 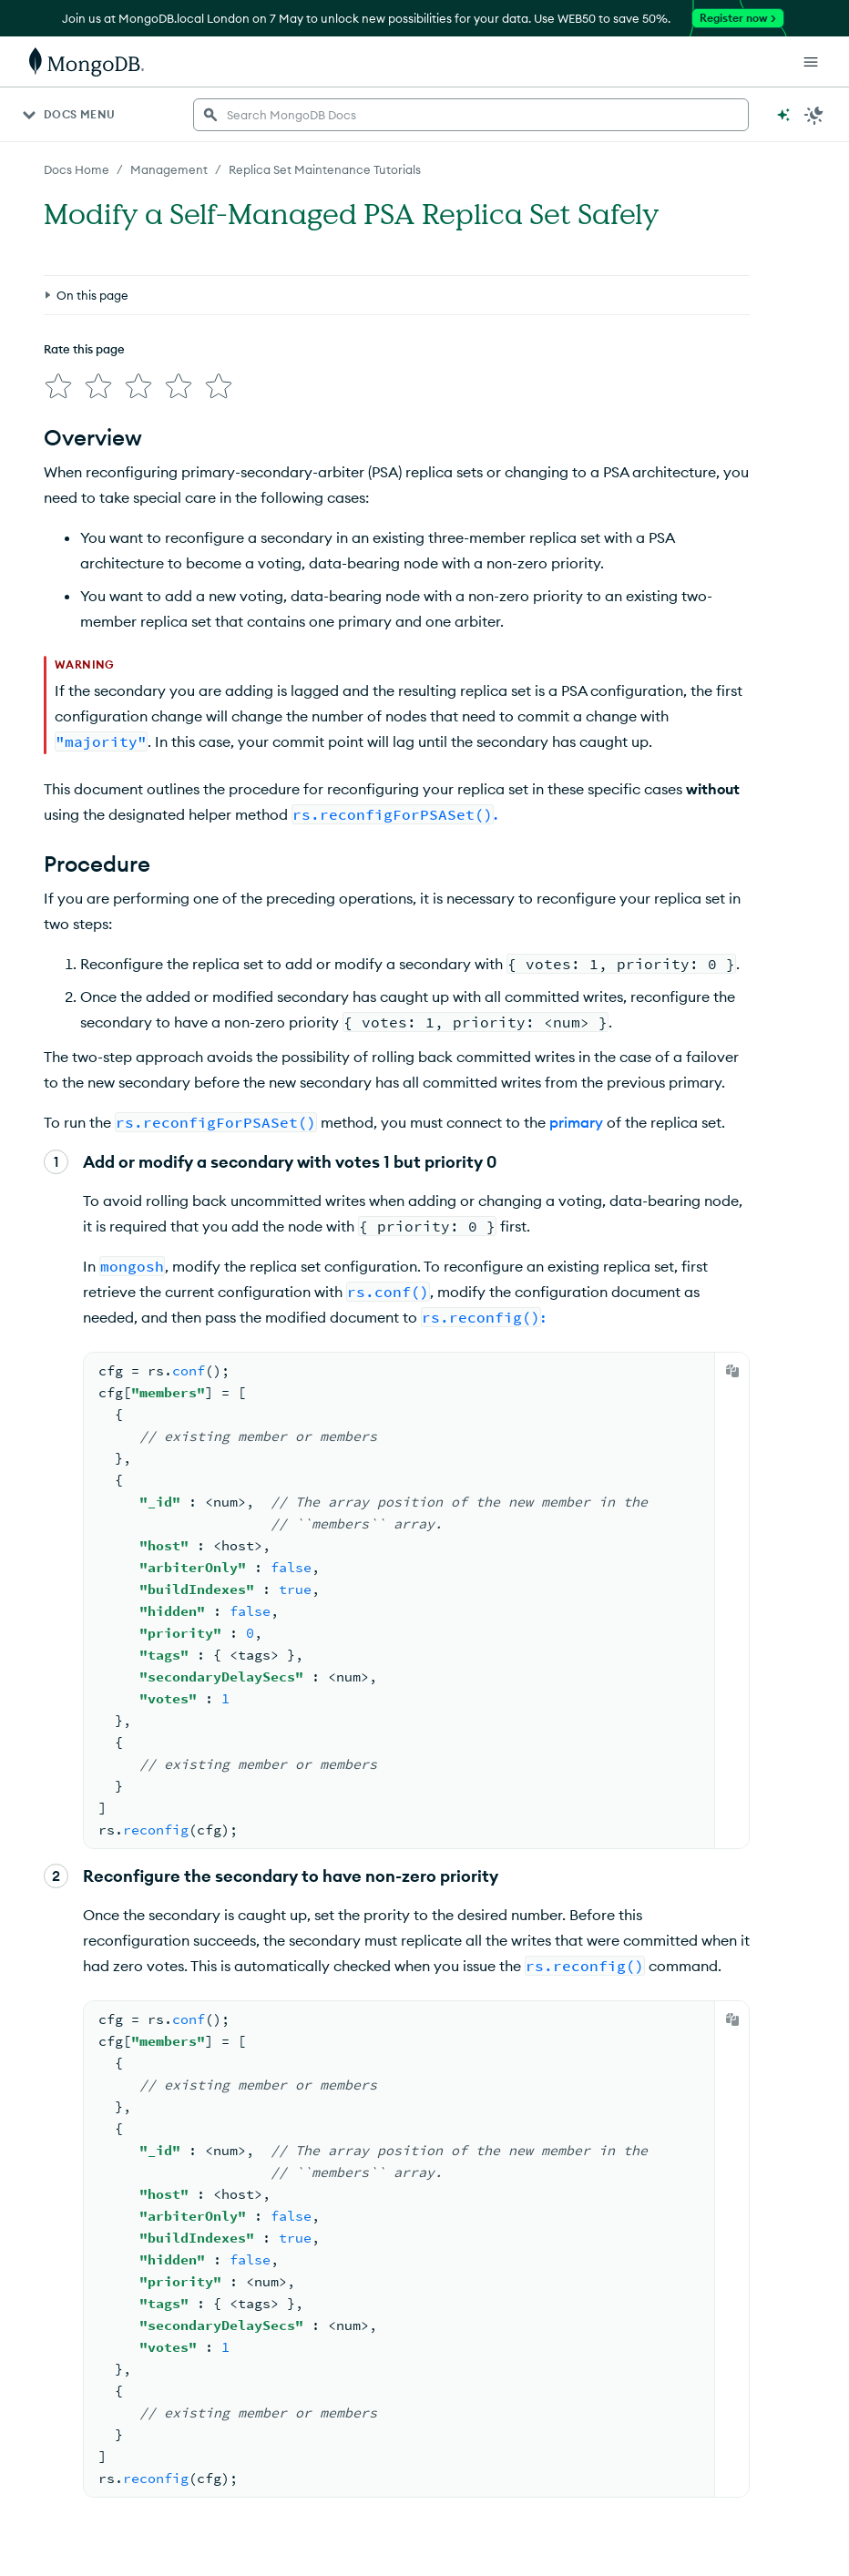 I want to click on [Ask MongoDB AI], so click(x=783, y=115).